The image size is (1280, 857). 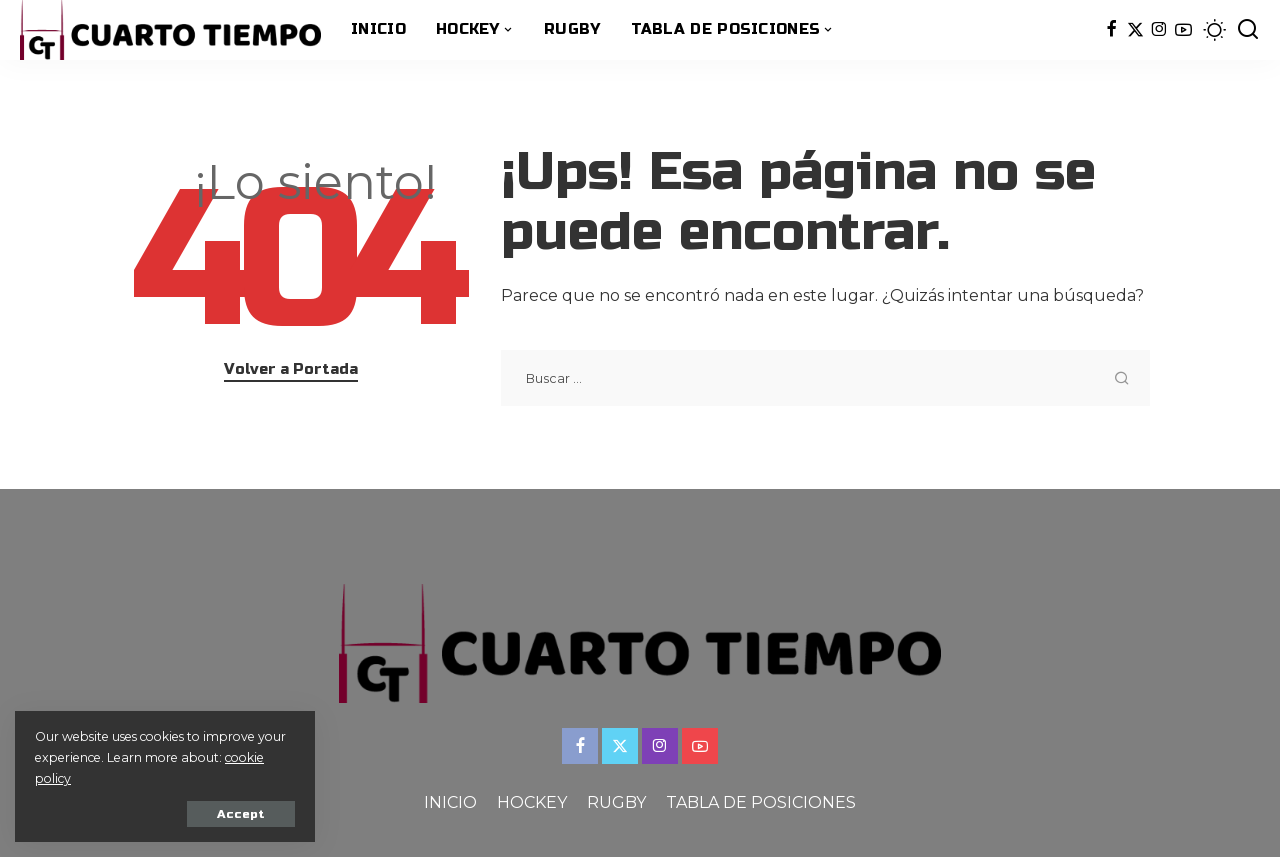 I want to click on [Facebook], so click(x=1111, y=30).